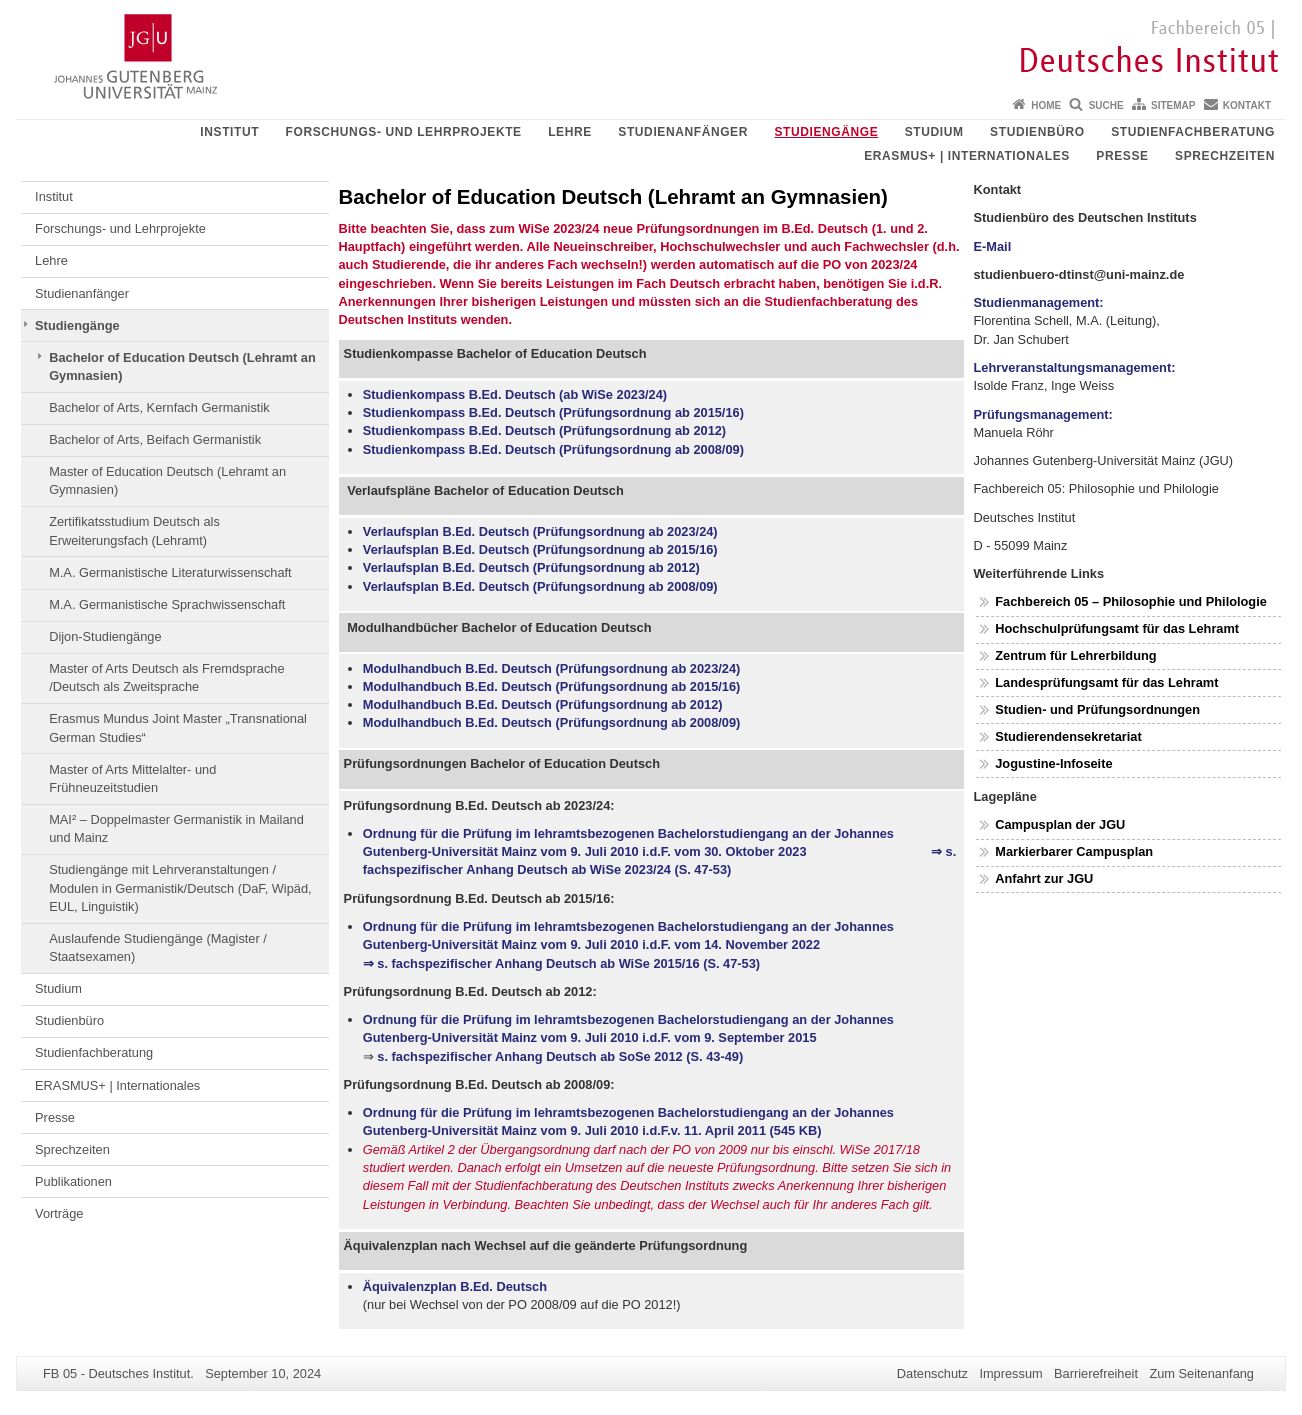  Describe the element at coordinates (531, 567) in the screenshot. I see `Verlaufsplan B.Ed. Deutsch (Prüfungsordnung ab 2012)` at that location.